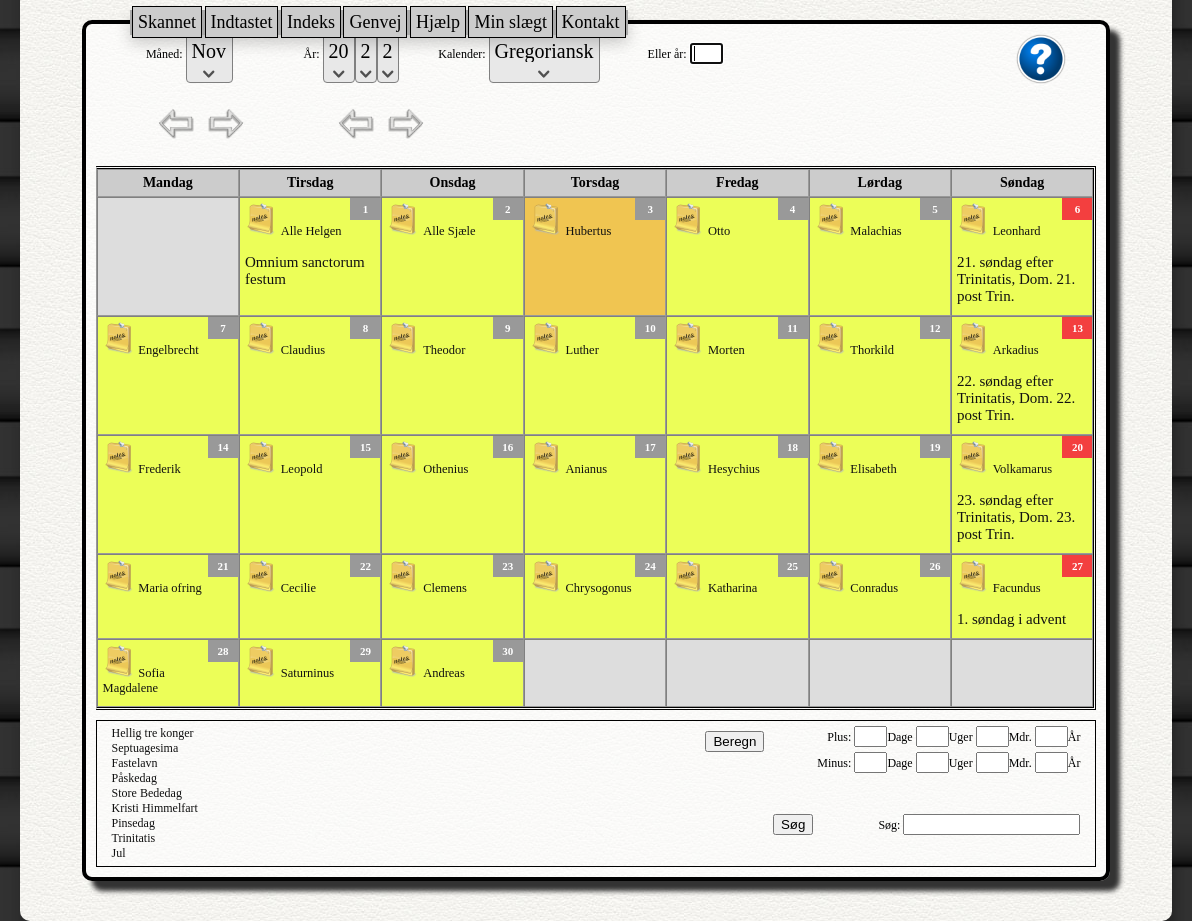 The image size is (1192, 921). Describe the element at coordinates (159, 469) in the screenshot. I see `Frederik` at that location.